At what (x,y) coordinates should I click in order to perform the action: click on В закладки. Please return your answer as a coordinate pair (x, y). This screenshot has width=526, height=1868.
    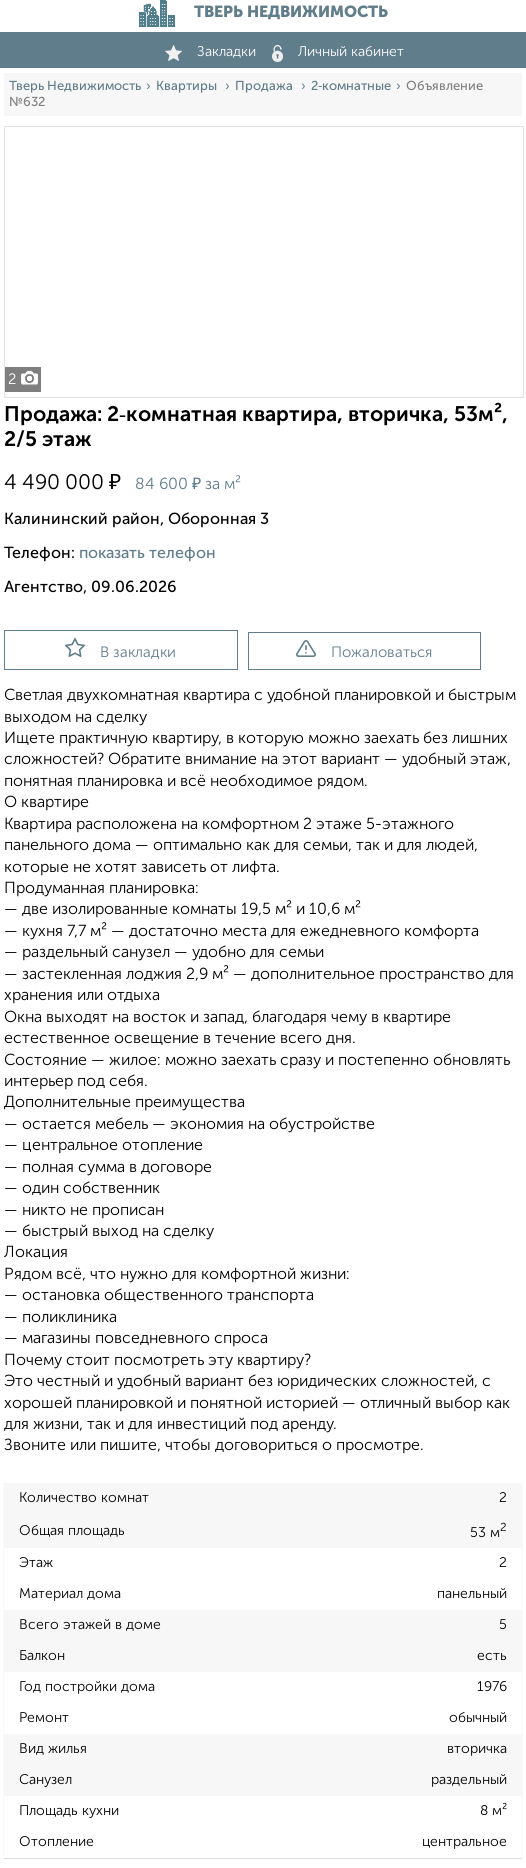
    Looking at the image, I should click on (120, 649).